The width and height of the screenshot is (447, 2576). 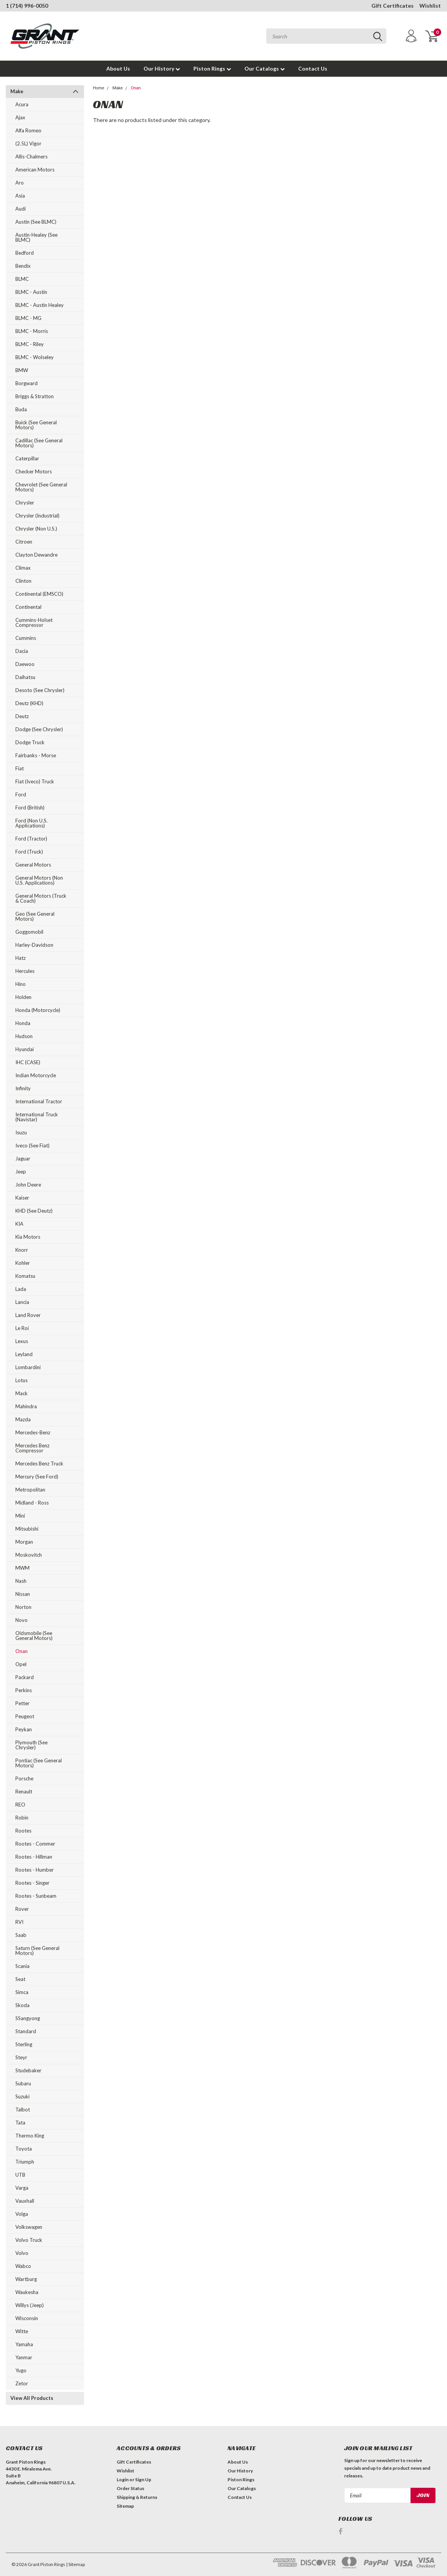 What do you see at coordinates (31, 292) in the screenshot?
I see `BLMC - Austin` at bounding box center [31, 292].